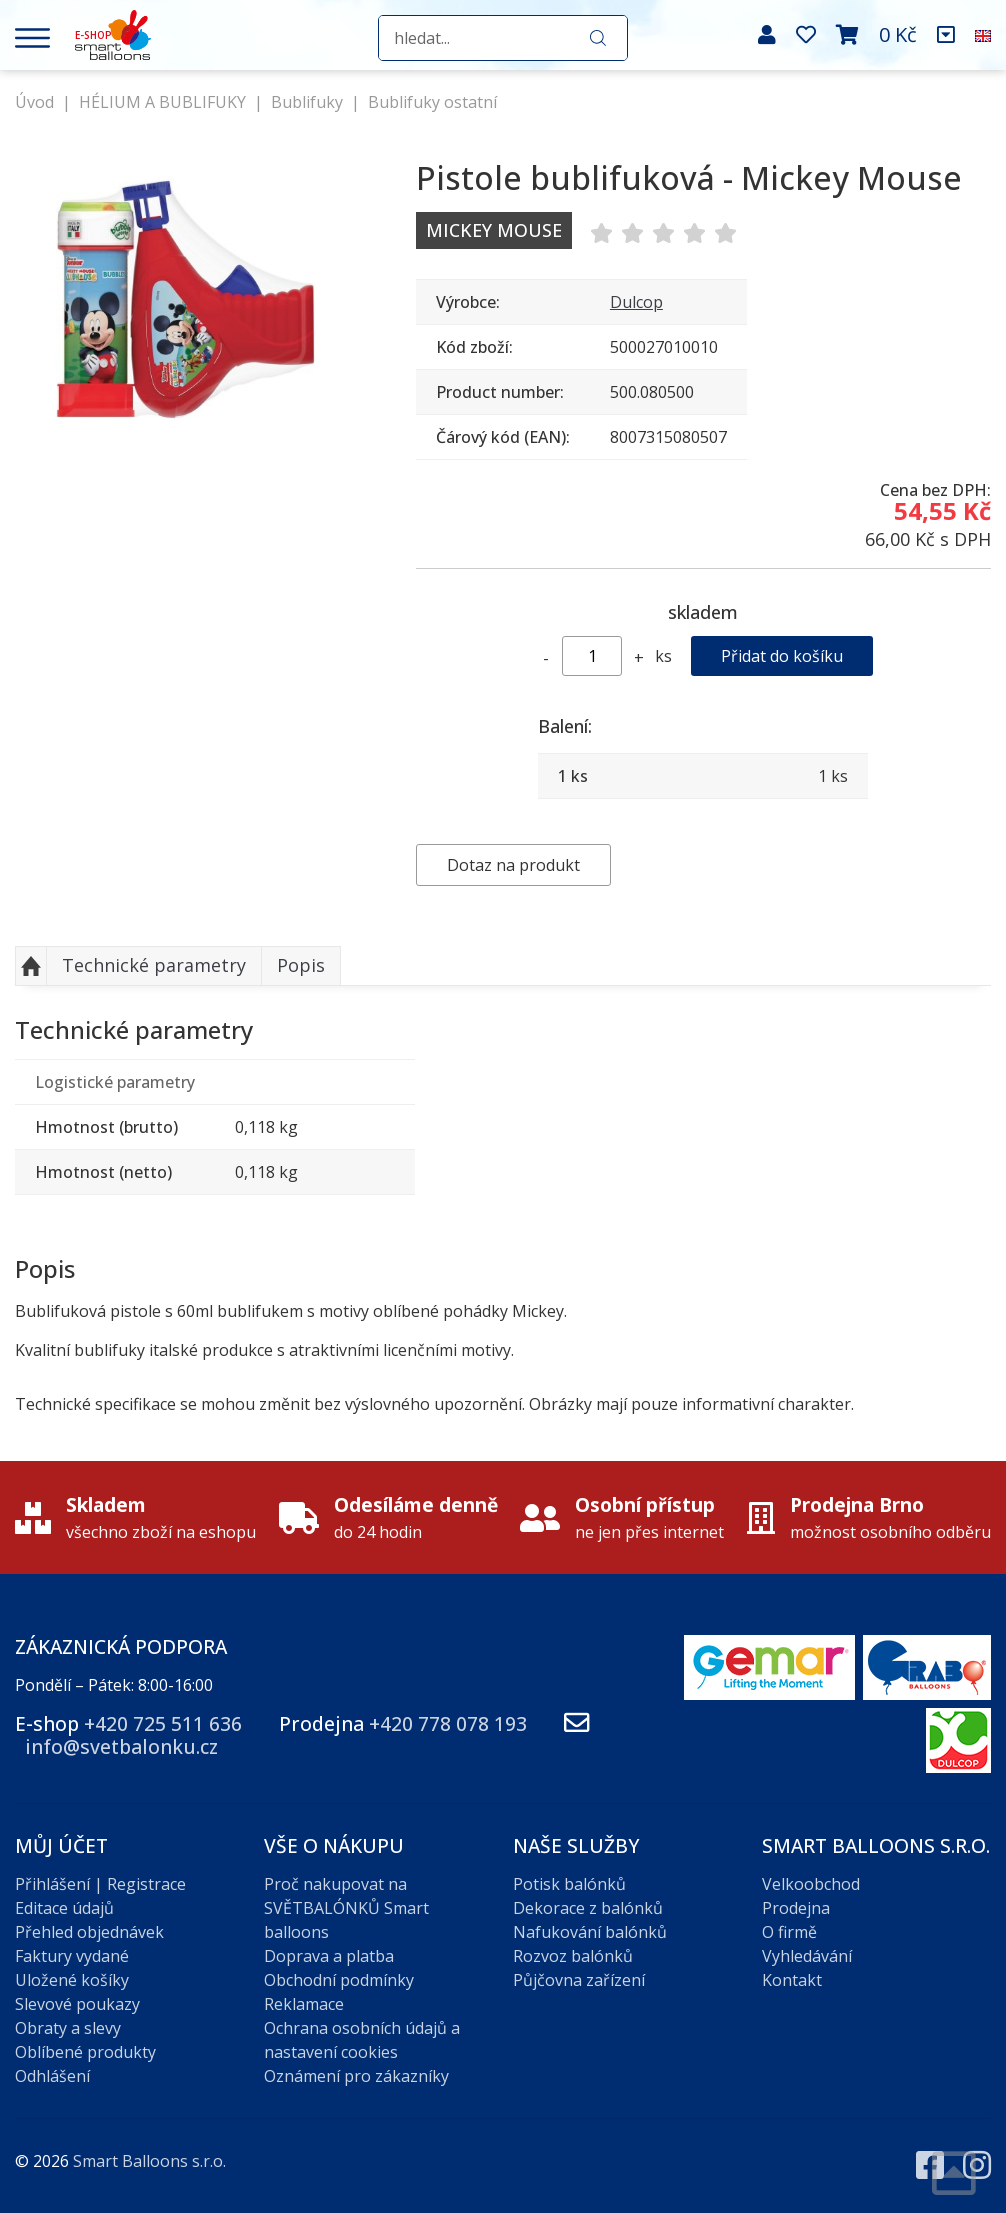 This screenshot has width=1006, height=2213. I want to click on Velkoobchod, so click(811, 1884).